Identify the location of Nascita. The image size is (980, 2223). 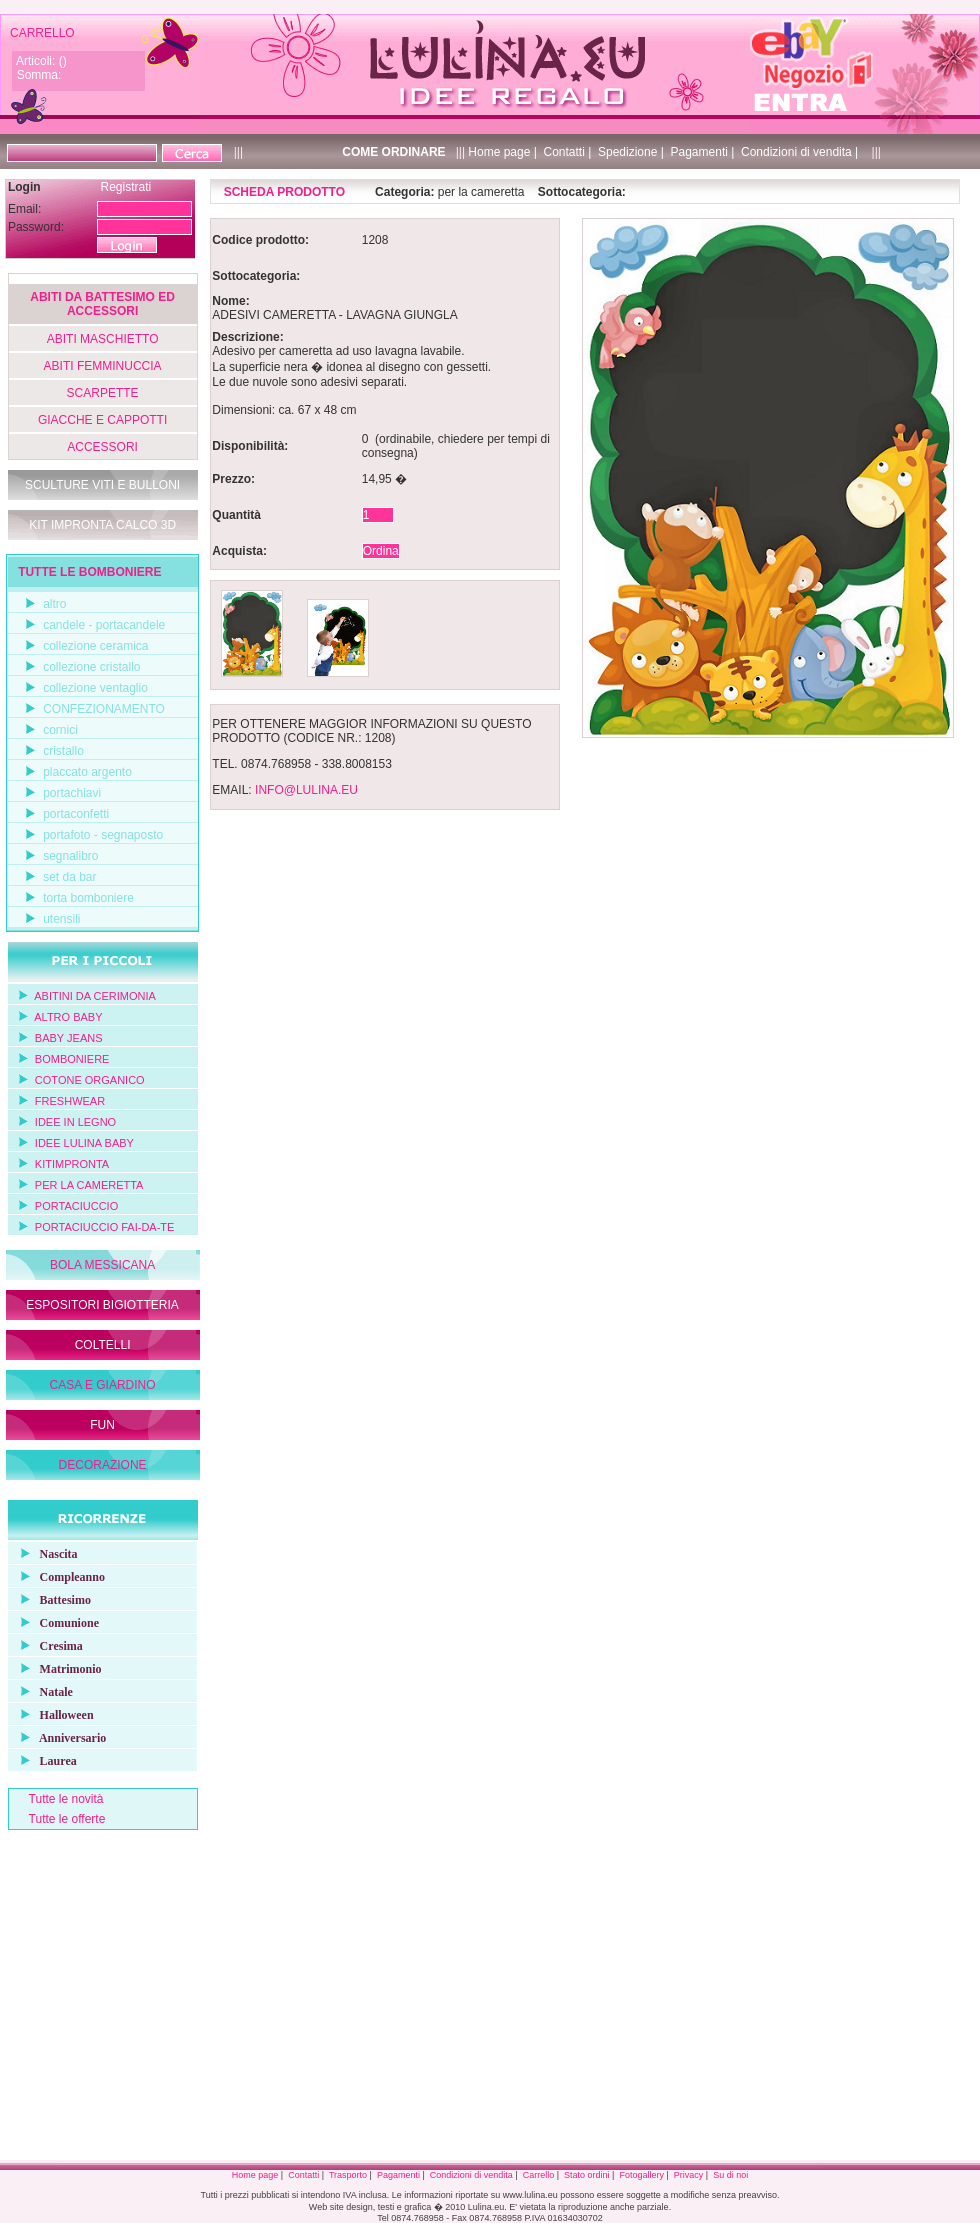
(44, 1552).